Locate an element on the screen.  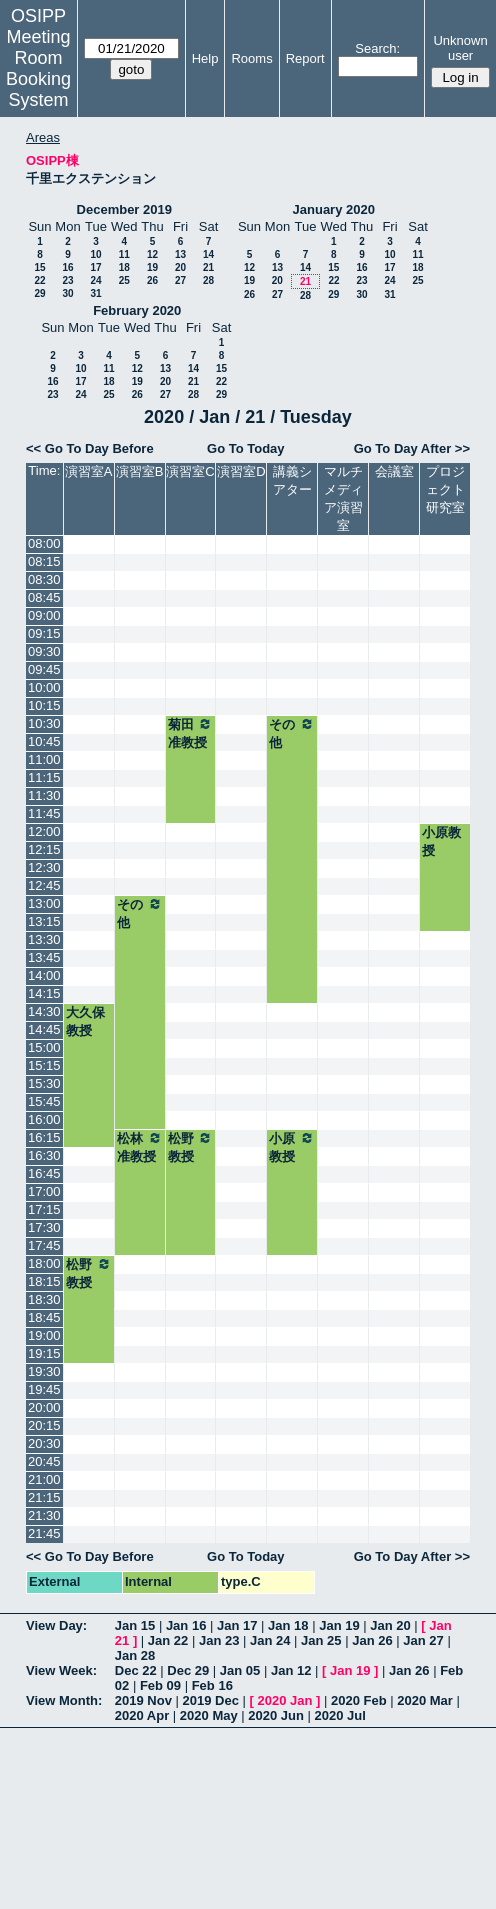
Jan 12 is located at coordinates (291, 1670).